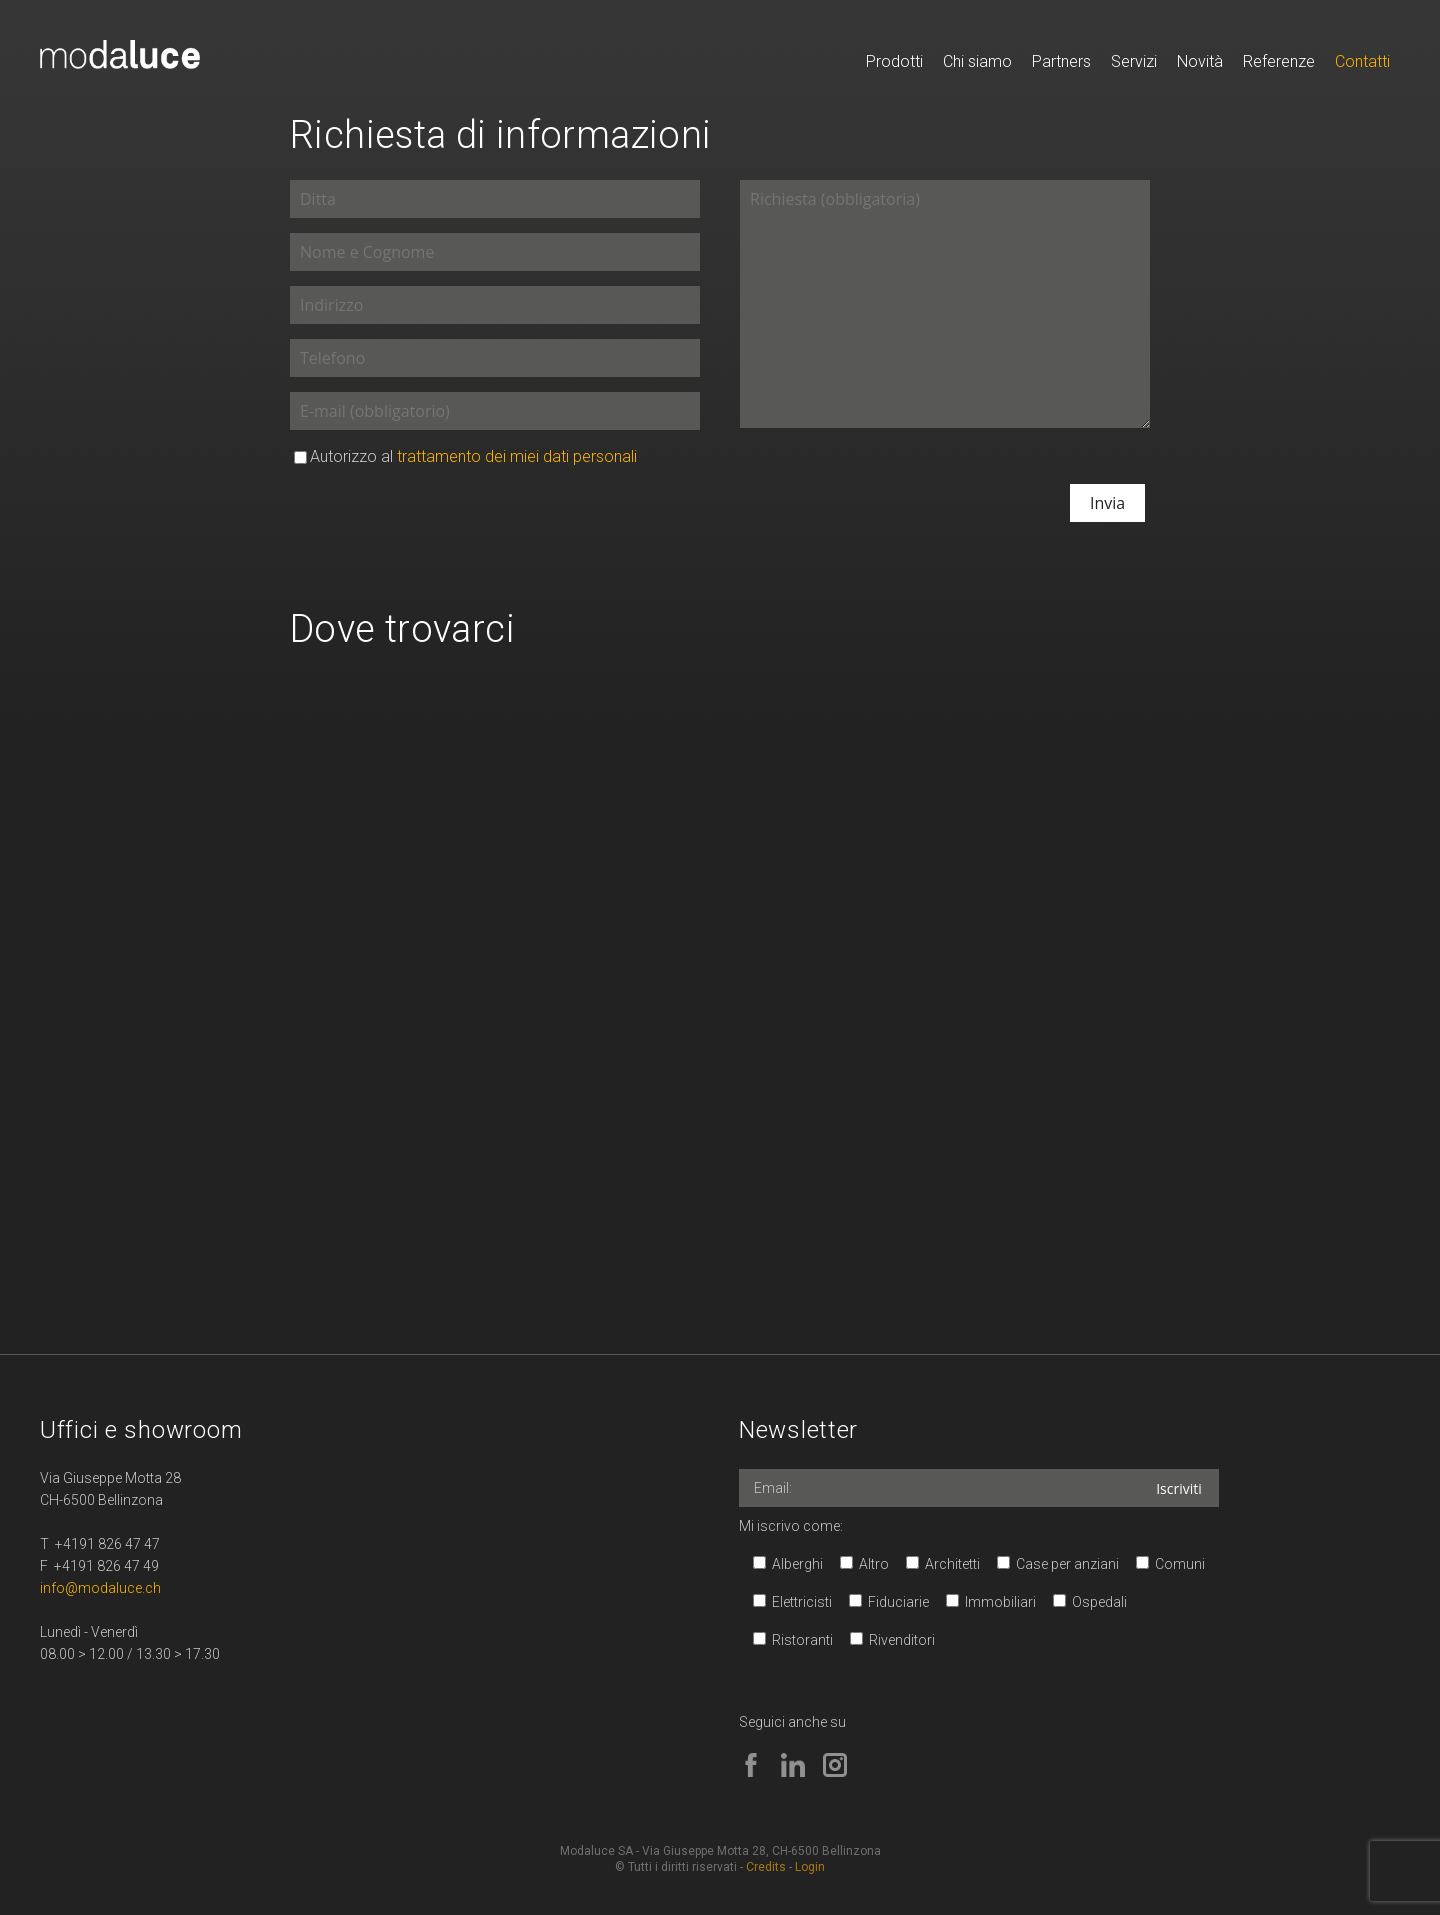  I want to click on Credits, so click(766, 1867).